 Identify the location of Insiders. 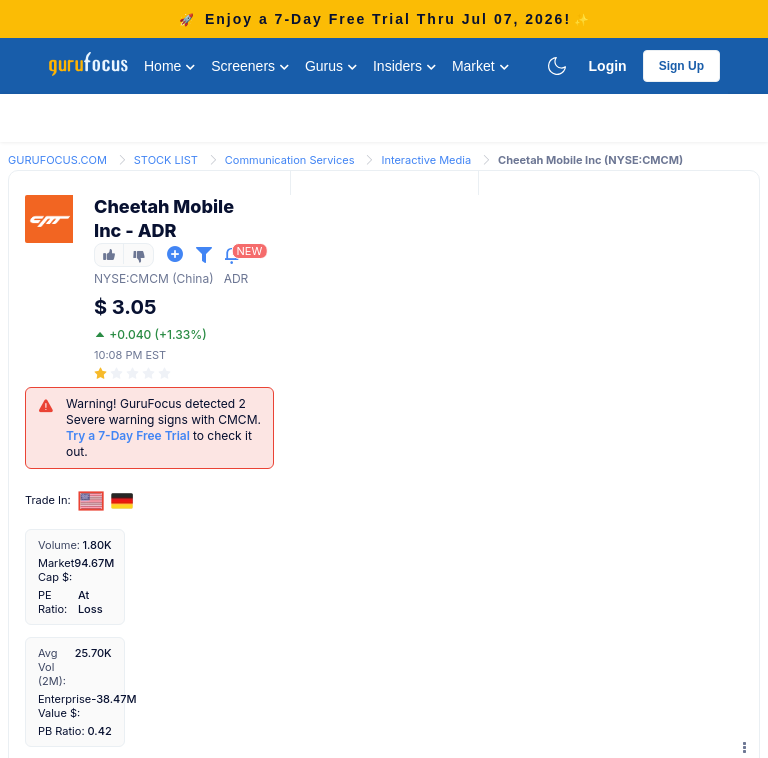
(404, 66).